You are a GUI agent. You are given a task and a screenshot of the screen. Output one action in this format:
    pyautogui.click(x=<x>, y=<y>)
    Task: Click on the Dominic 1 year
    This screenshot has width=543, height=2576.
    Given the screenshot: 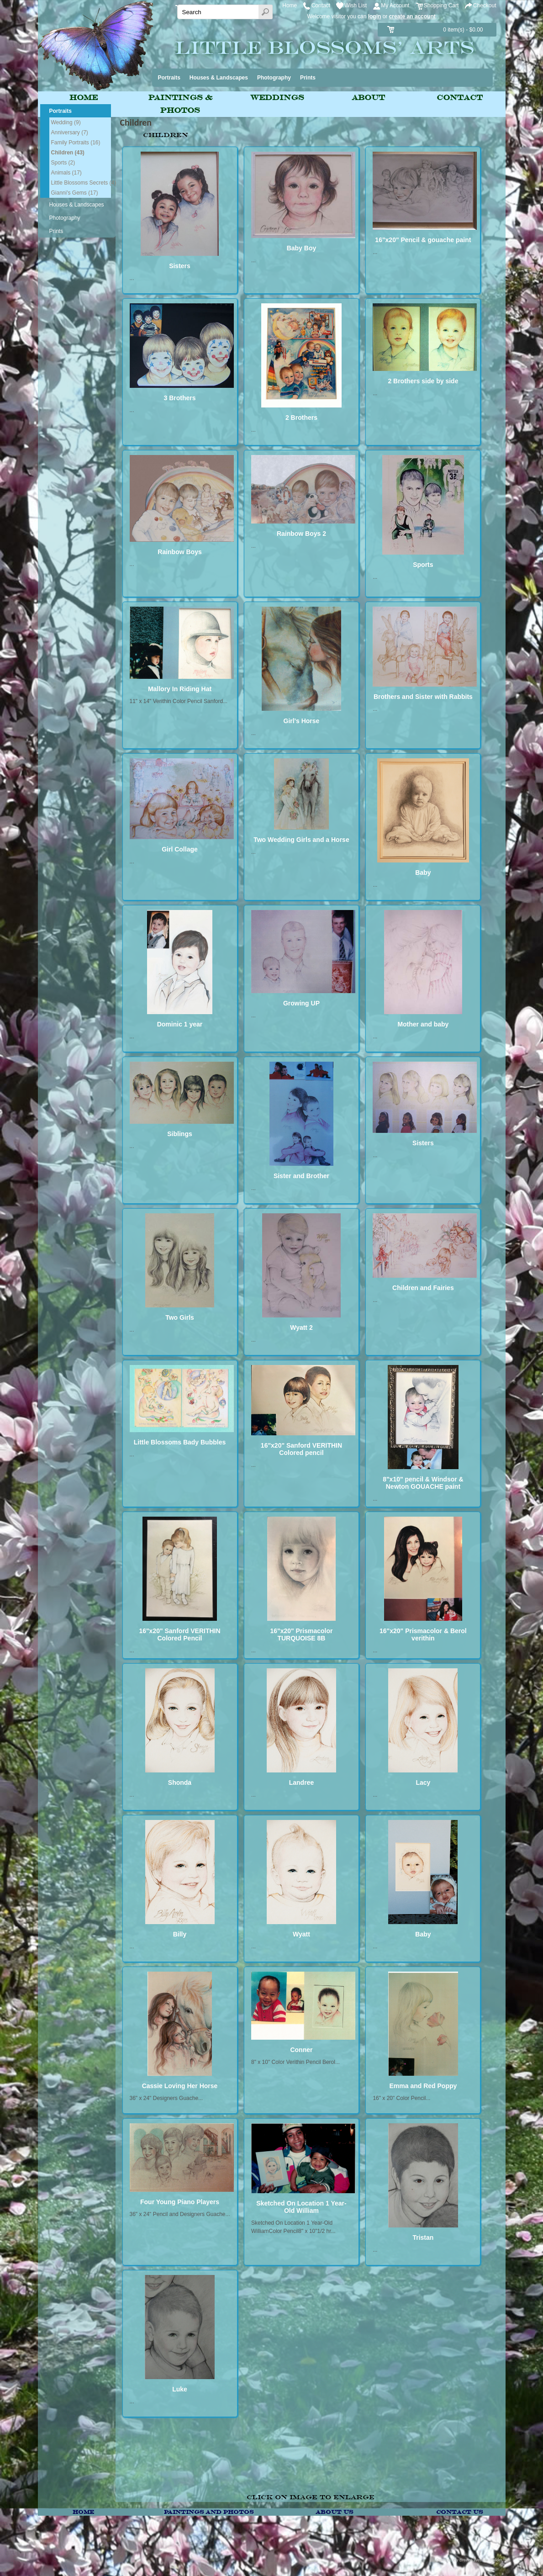 What is the action you would take?
    pyautogui.click(x=180, y=1024)
    